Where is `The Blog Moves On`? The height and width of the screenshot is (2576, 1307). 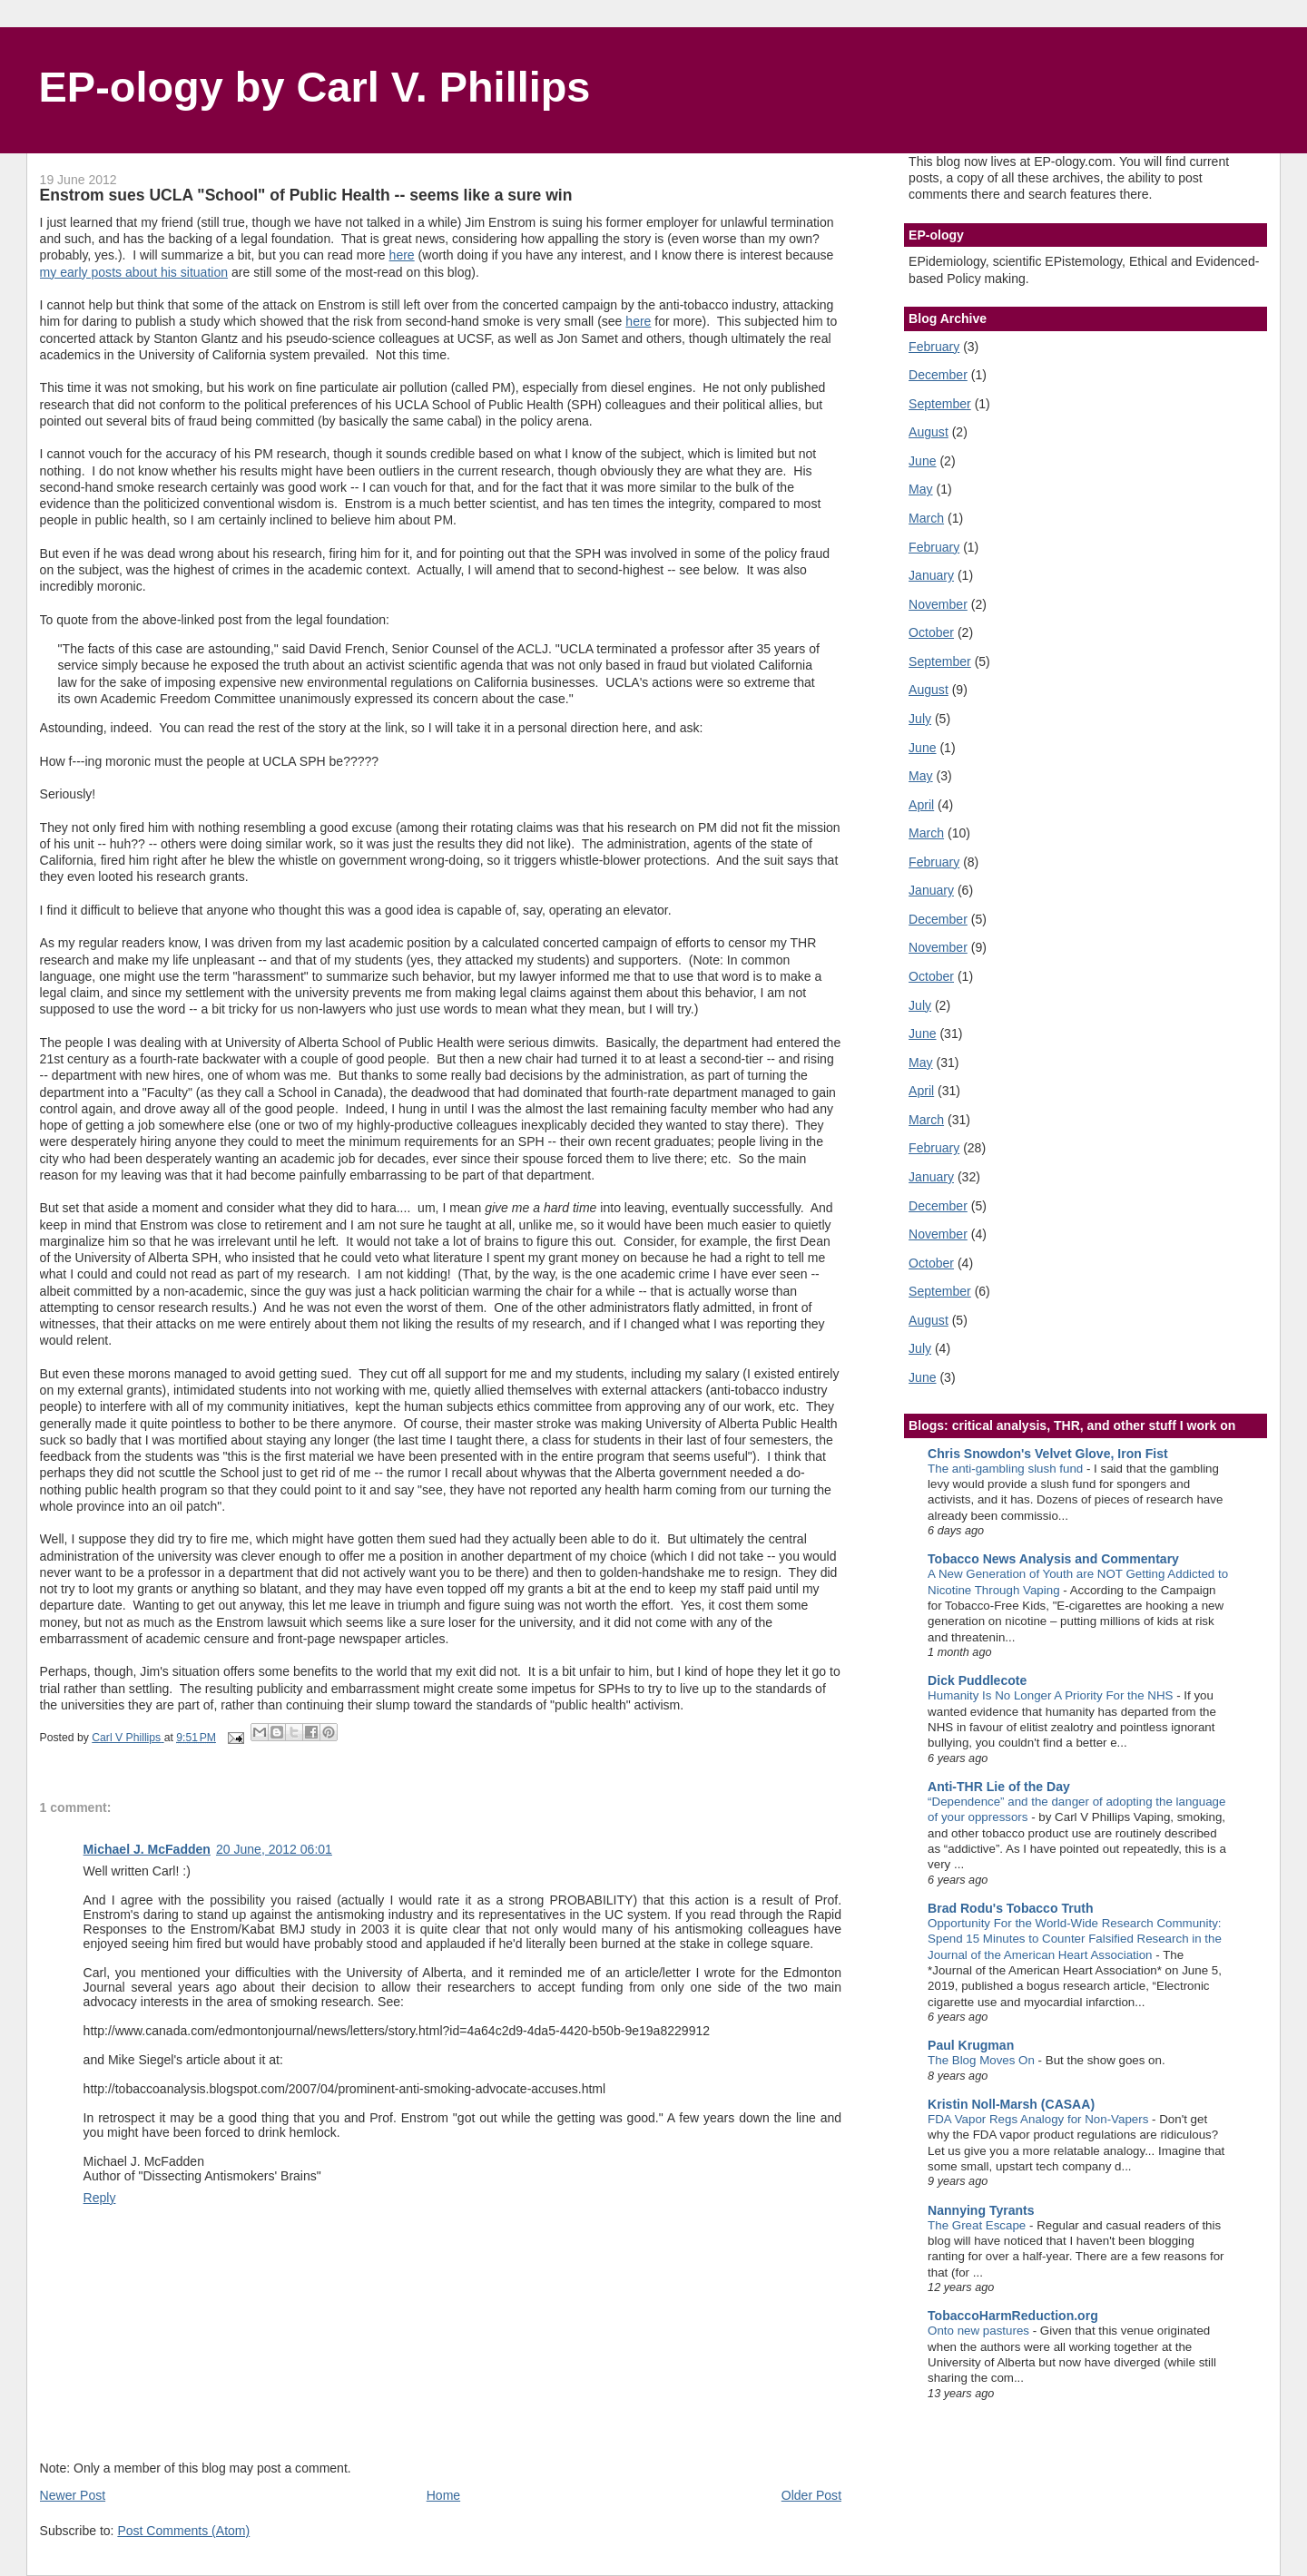 The Blog Moves On is located at coordinates (983, 2060).